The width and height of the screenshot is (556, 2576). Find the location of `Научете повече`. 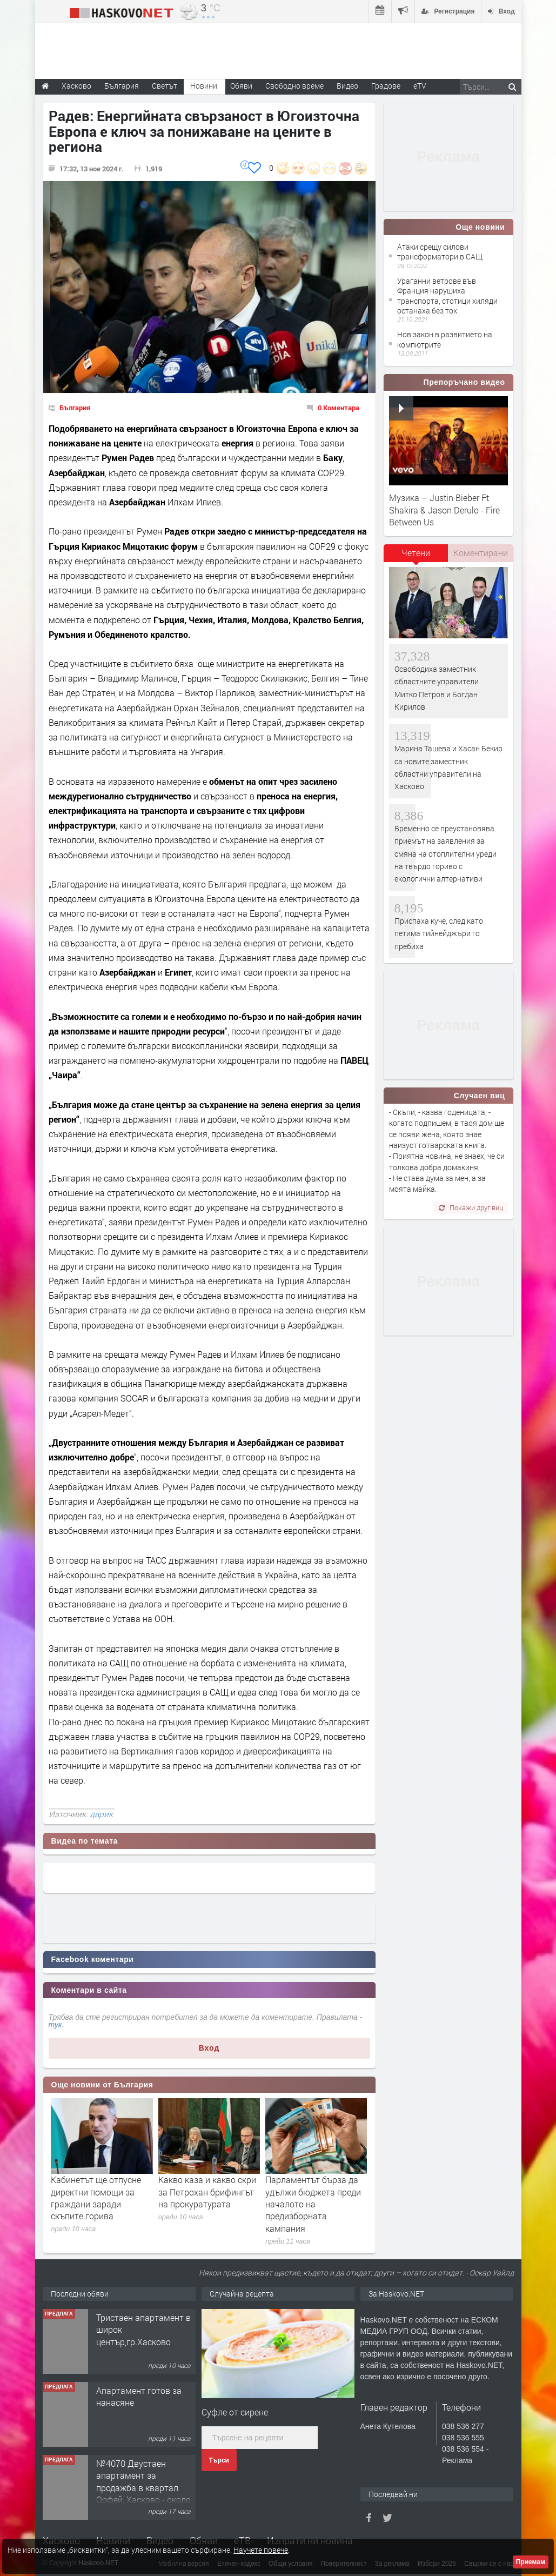

Научете повече is located at coordinates (260, 2550).